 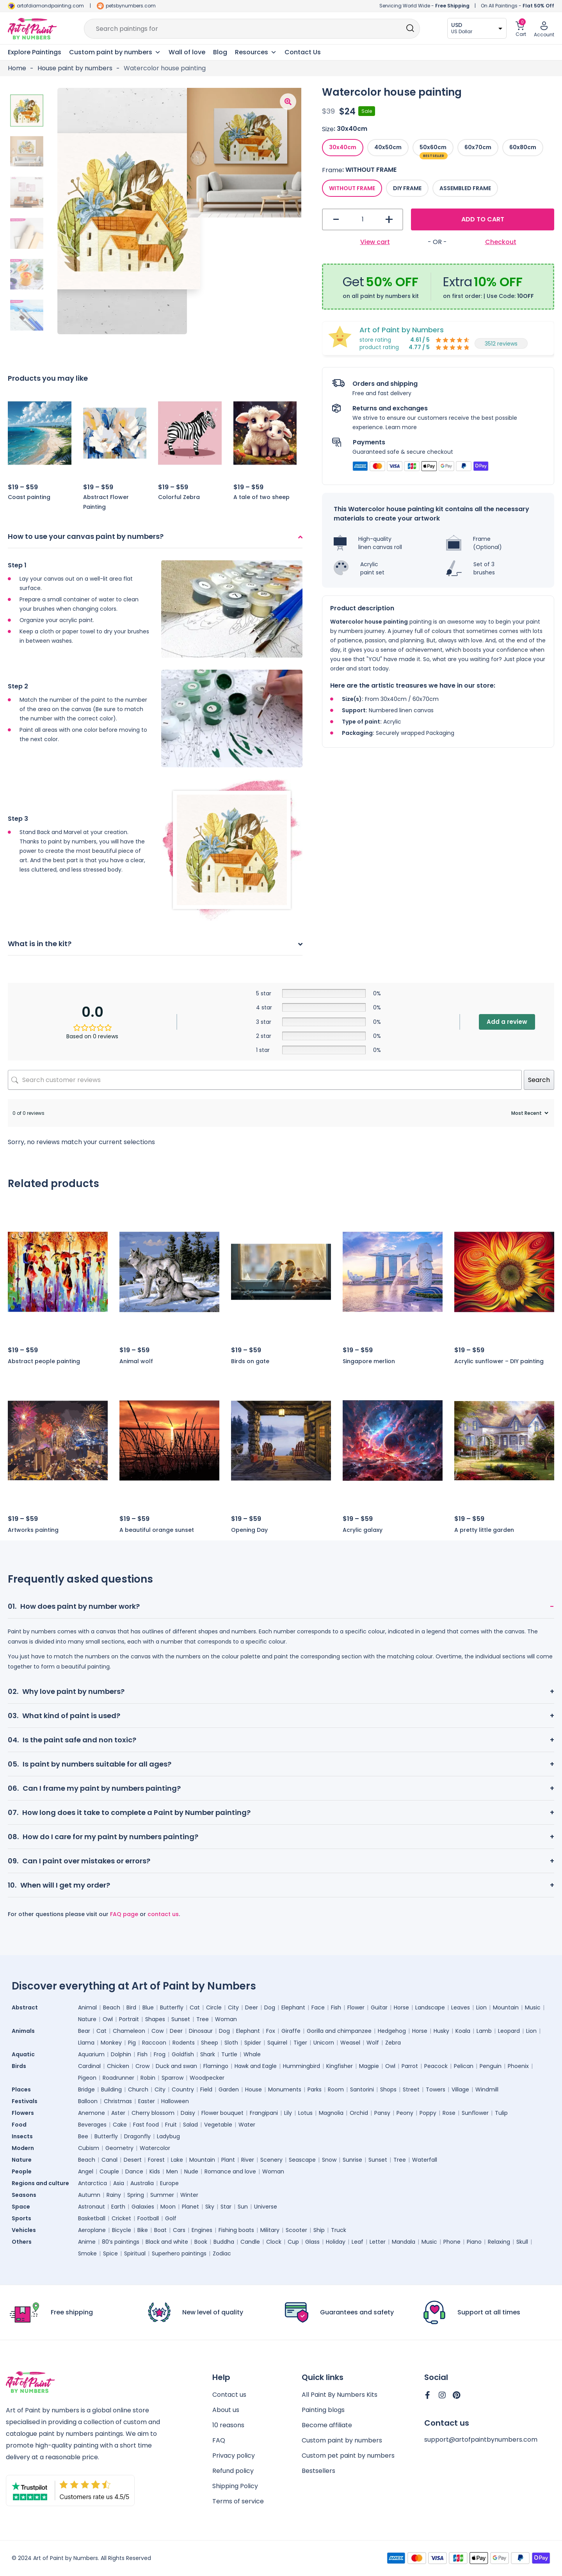 I want to click on Santorini, so click(x=362, y=2089).